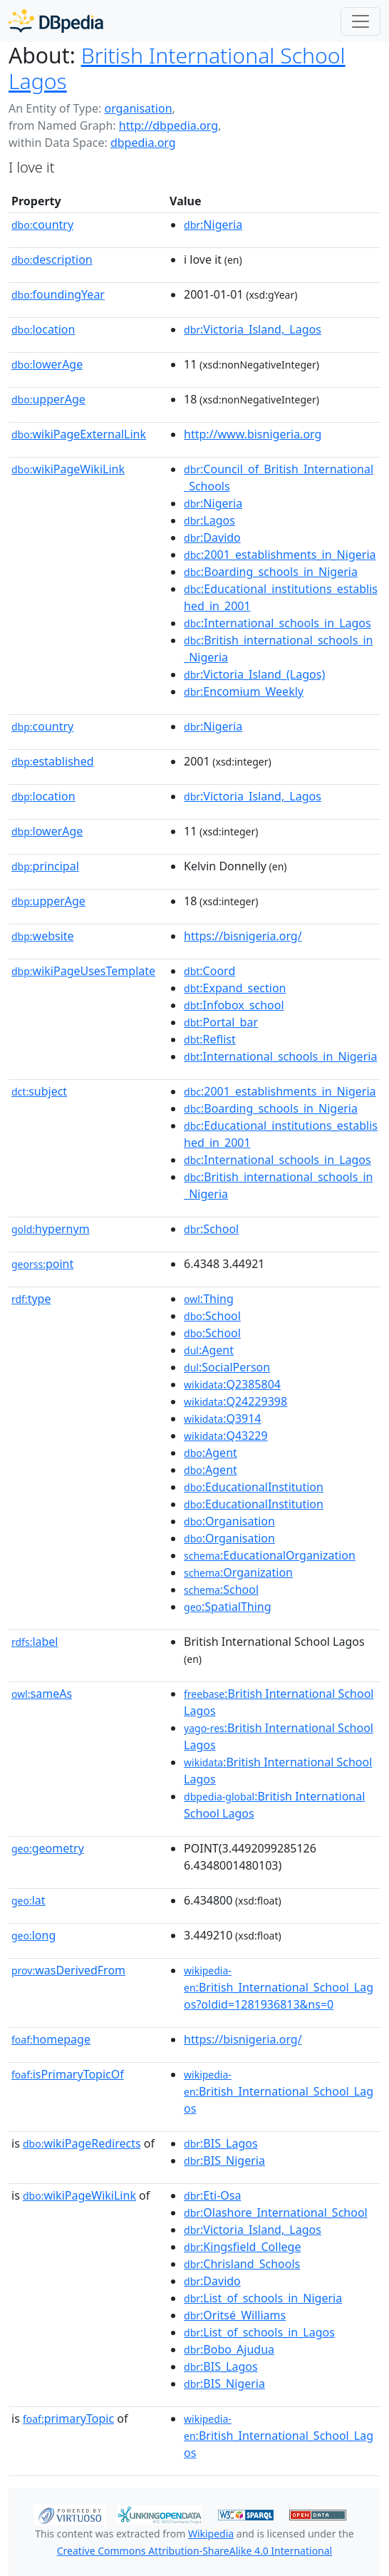 The width and height of the screenshot is (389, 2576). I want to click on :British_International_School_Lagos?oldid=1281936813&ns=0, so click(278, 1988).